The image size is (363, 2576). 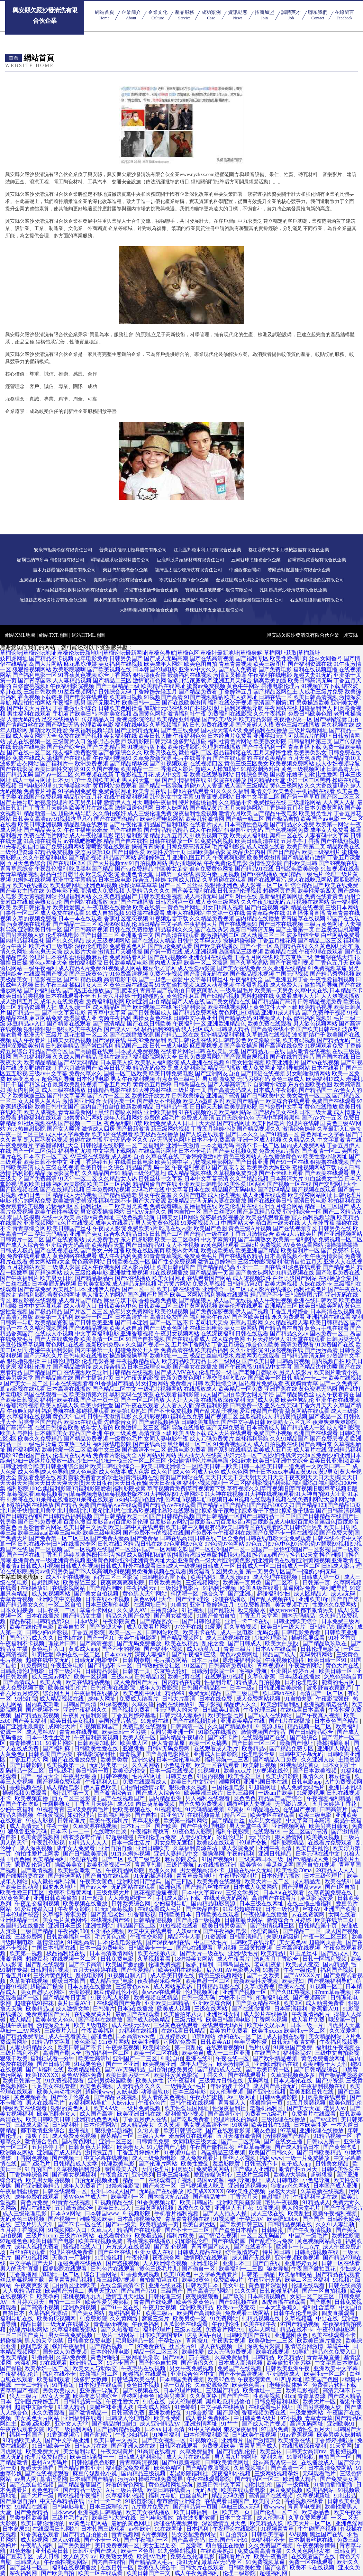 What do you see at coordinates (80, 918) in the screenshot?
I see `日本一本在线观看` at bounding box center [80, 918].